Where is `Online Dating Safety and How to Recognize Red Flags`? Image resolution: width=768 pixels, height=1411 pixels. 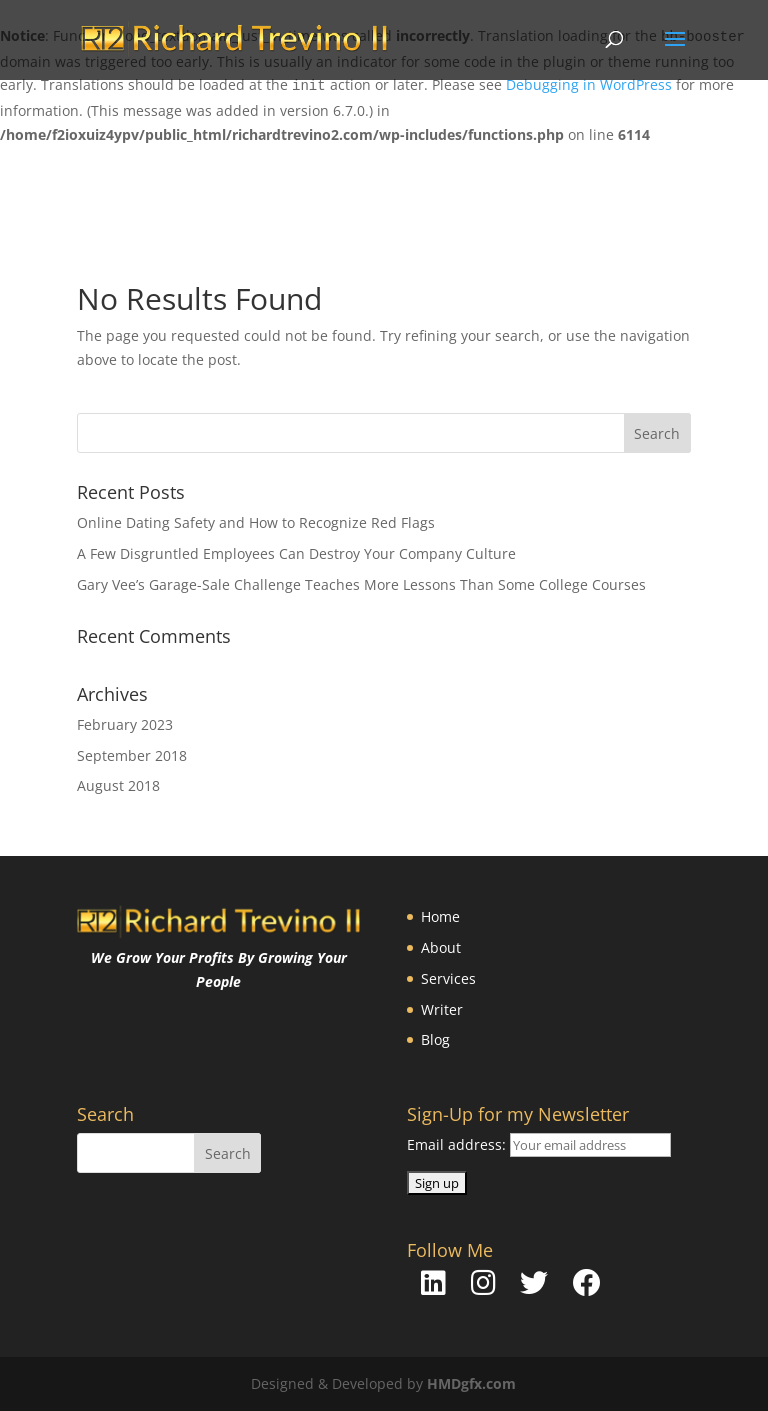
Online Dating Safety and How to Recognize Red Flags is located at coordinates (256, 522).